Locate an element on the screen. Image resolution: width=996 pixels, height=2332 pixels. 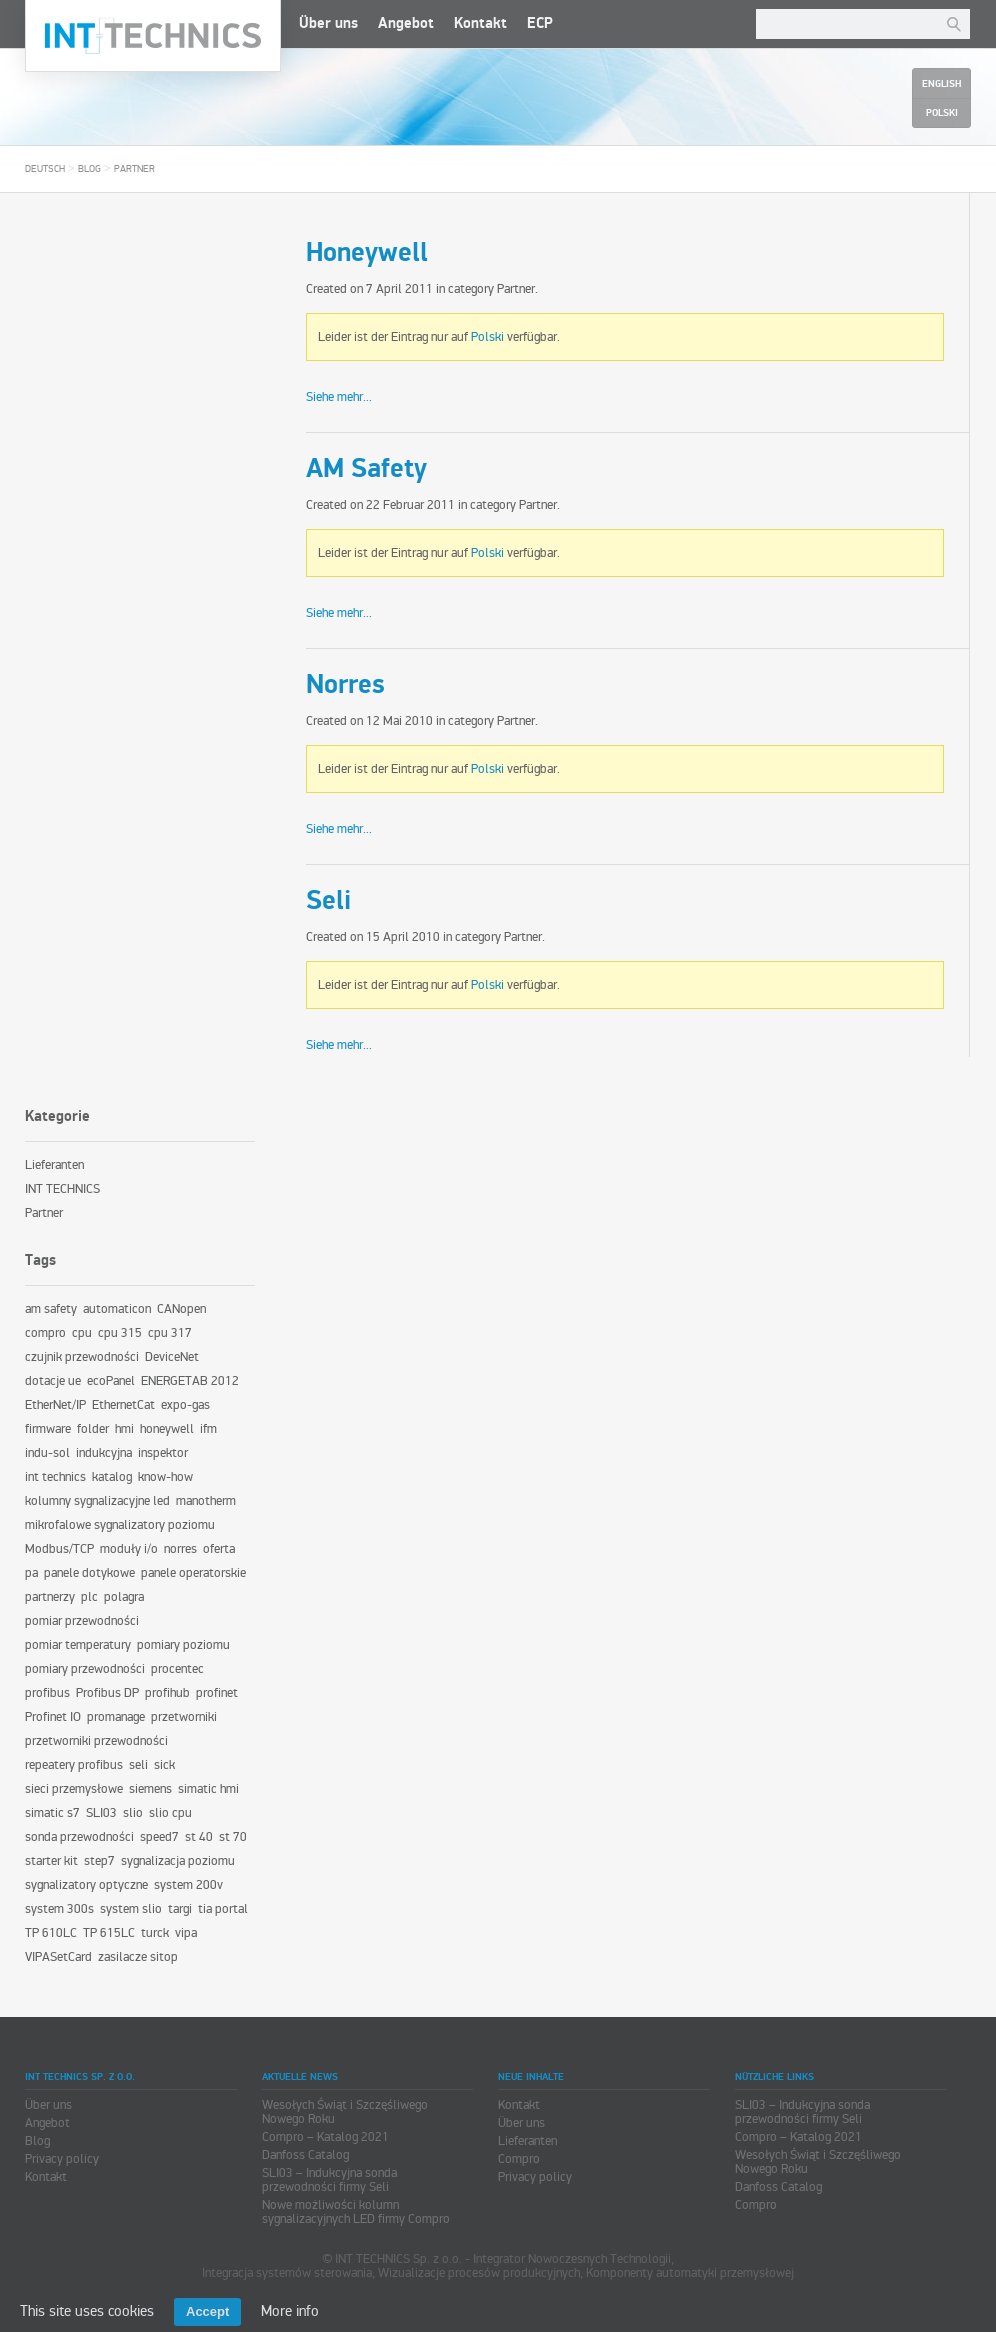
automaticon is located at coordinates (117, 1309).